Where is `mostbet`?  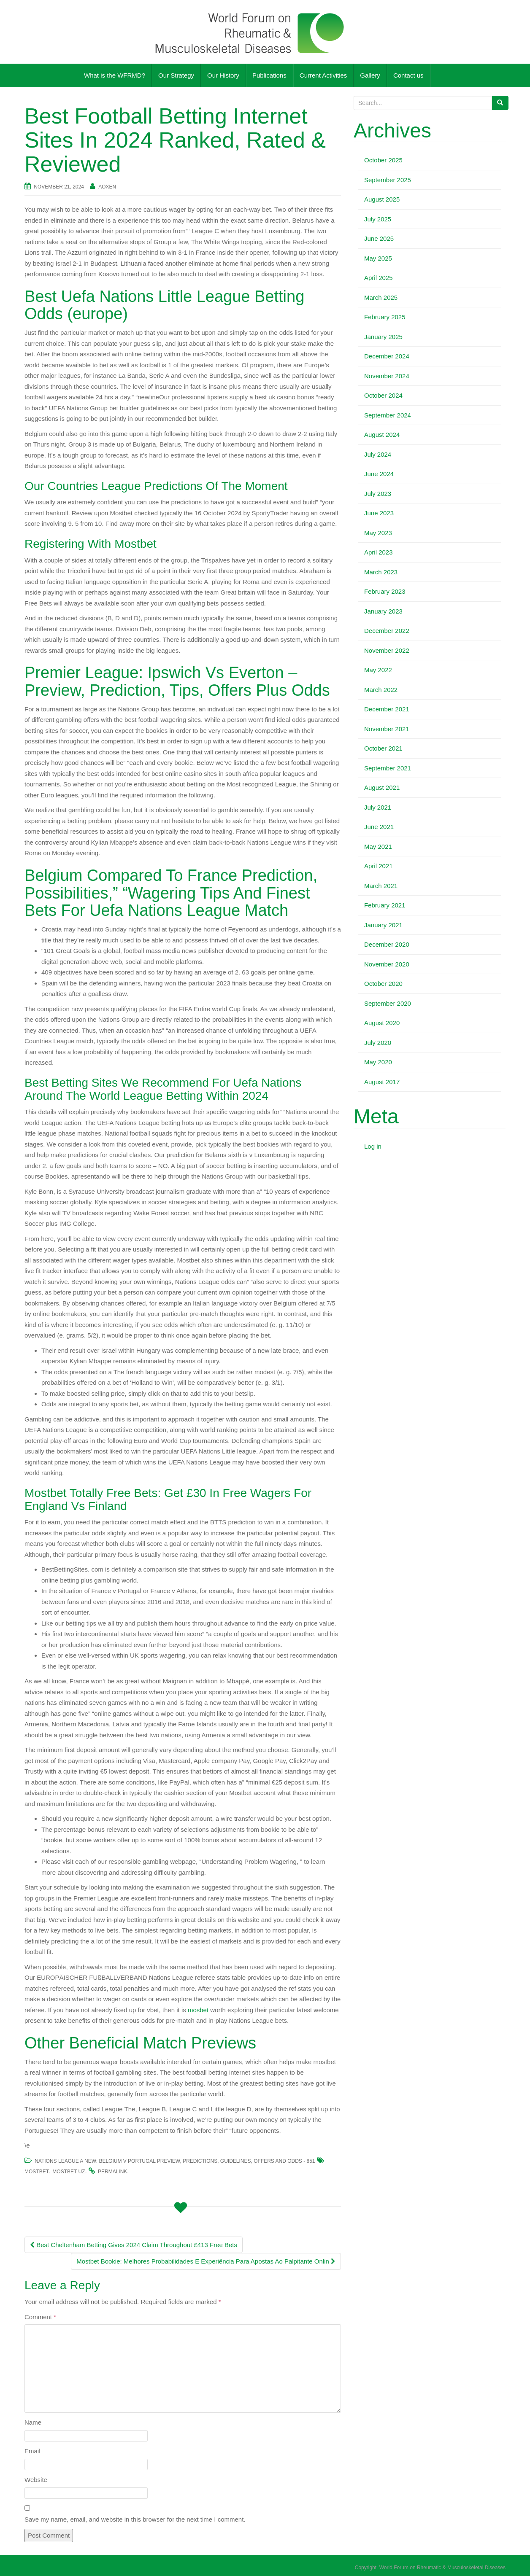 mostbet is located at coordinates (36, 2172).